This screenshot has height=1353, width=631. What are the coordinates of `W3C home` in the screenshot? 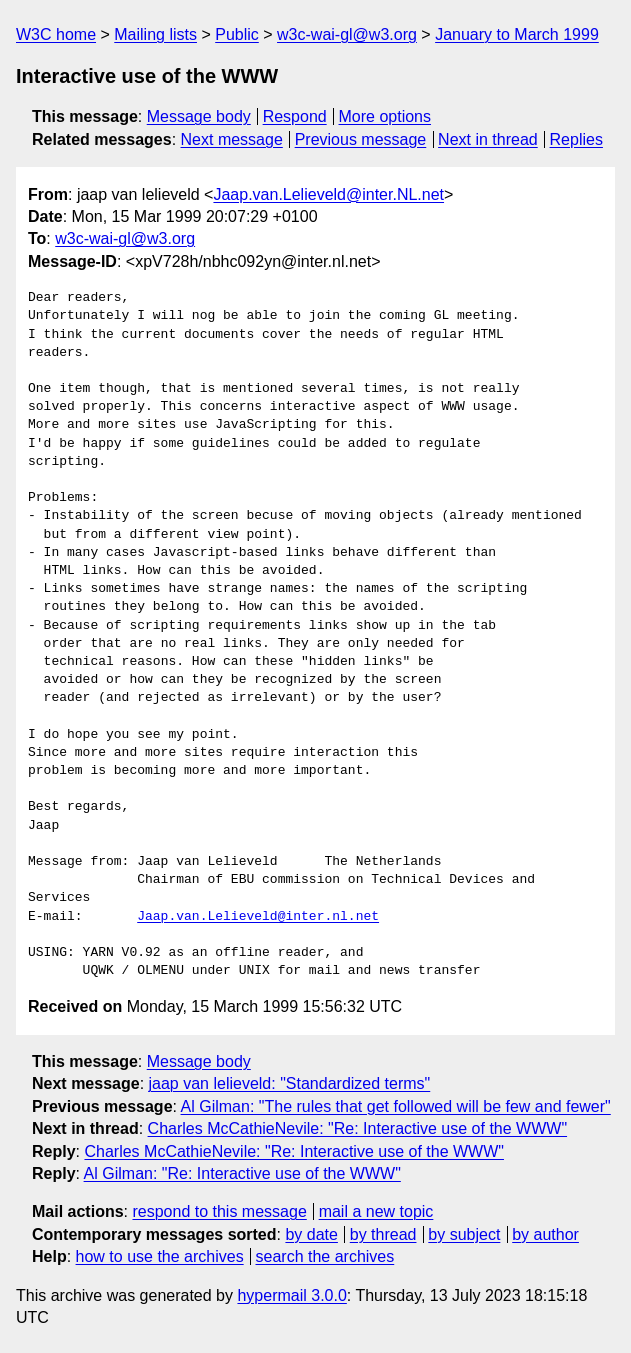 It's located at (56, 34).